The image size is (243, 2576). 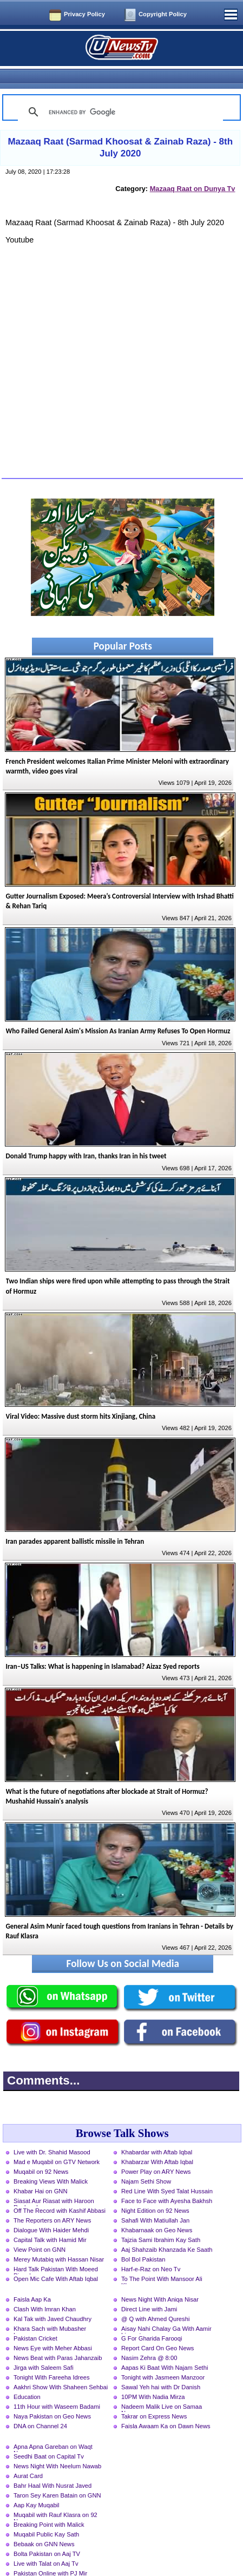 What do you see at coordinates (154, 2397) in the screenshot?
I see `Takrar on Express News` at bounding box center [154, 2397].